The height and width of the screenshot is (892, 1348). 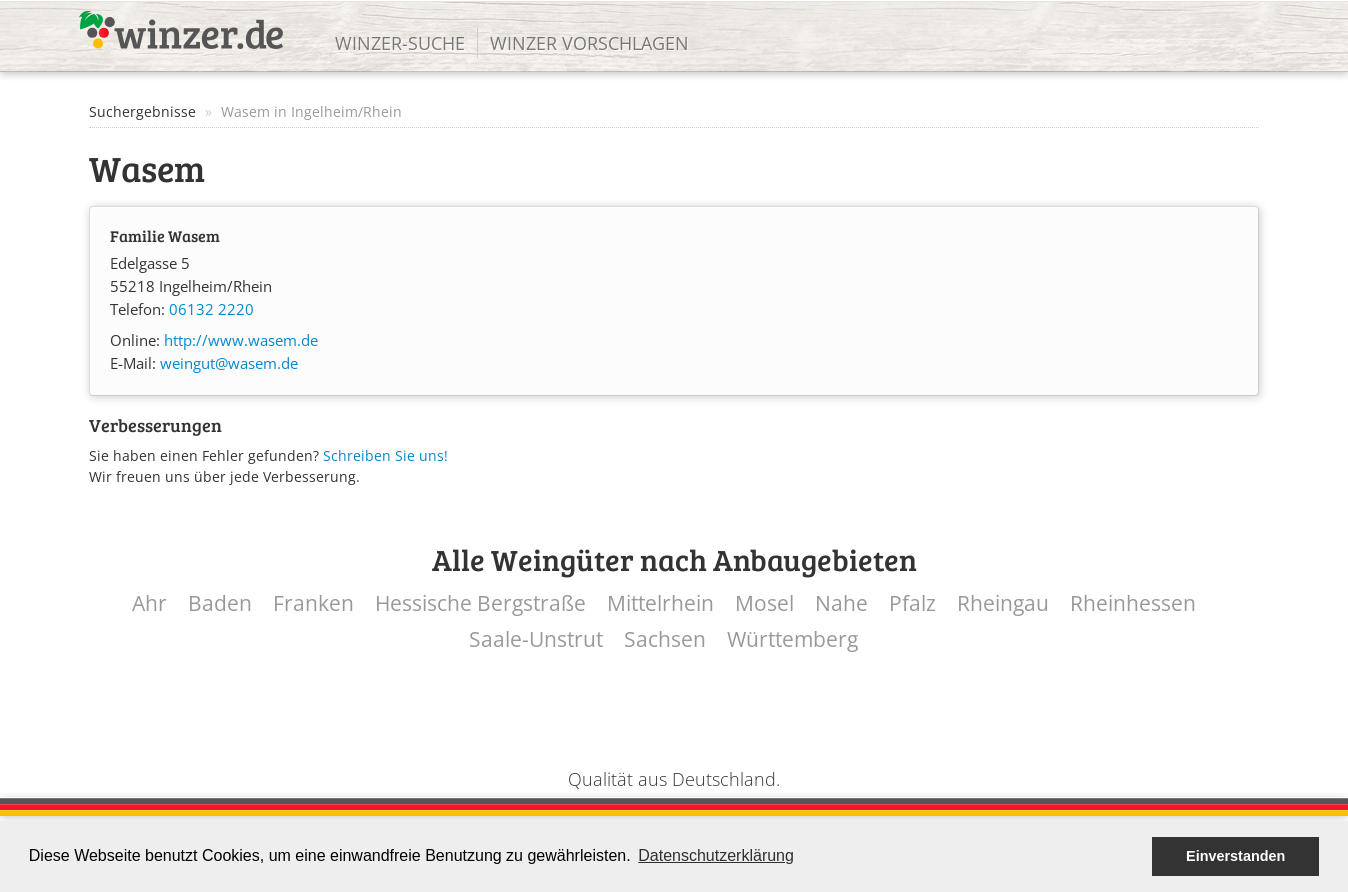 What do you see at coordinates (841, 603) in the screenshot?
I see `Nahe` at bounding box center [841, 603].